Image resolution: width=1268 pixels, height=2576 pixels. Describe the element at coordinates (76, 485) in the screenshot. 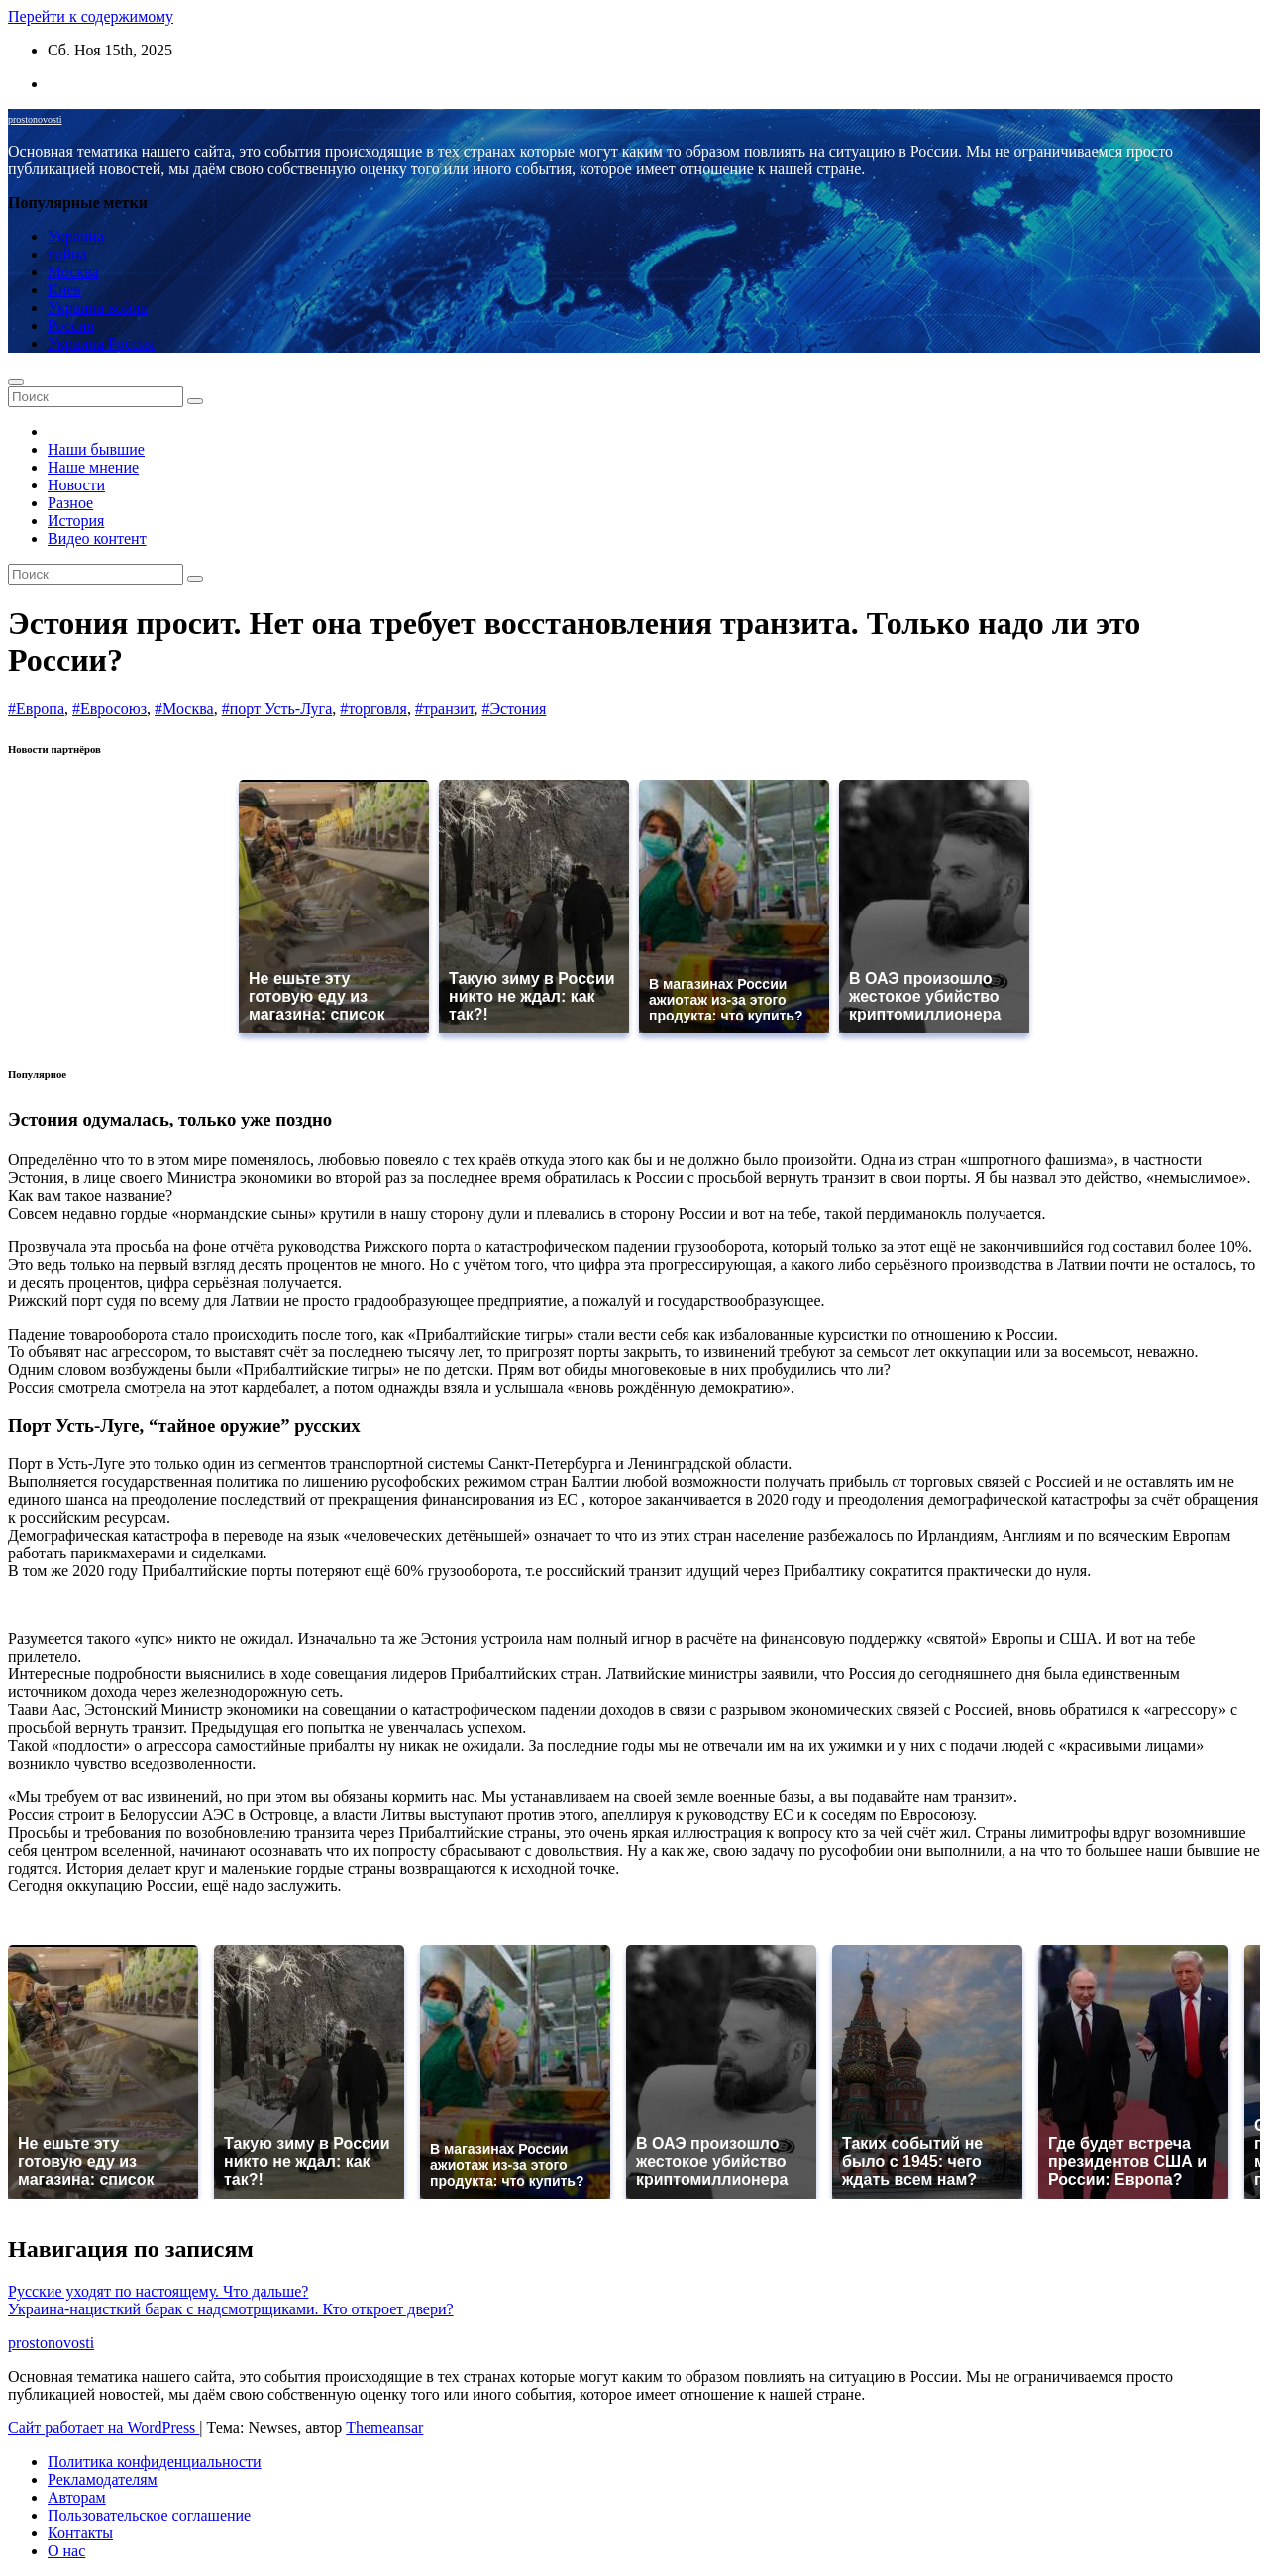

I see `Новости` at that location.